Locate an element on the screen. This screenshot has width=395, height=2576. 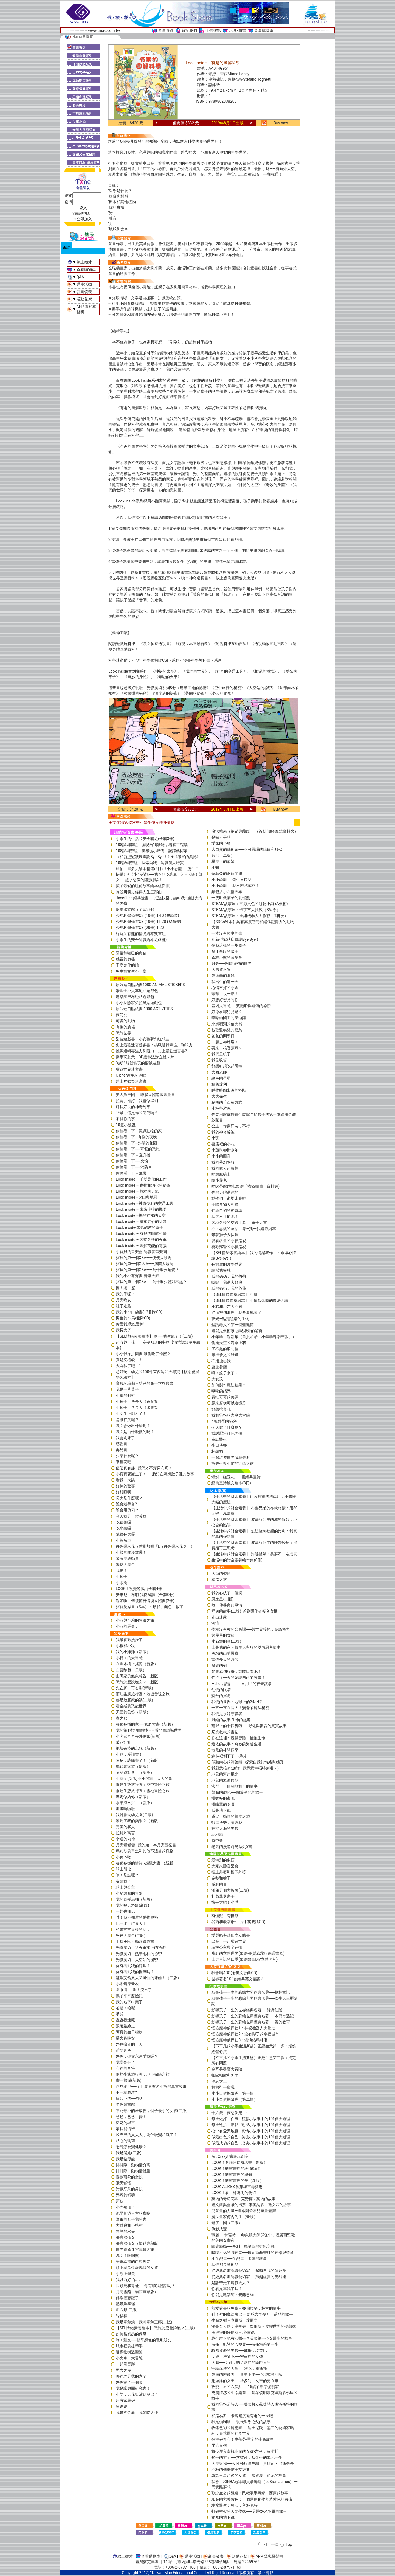
袋鼠，這是你的便便嗎？ is located at coordinates (137, 1113).